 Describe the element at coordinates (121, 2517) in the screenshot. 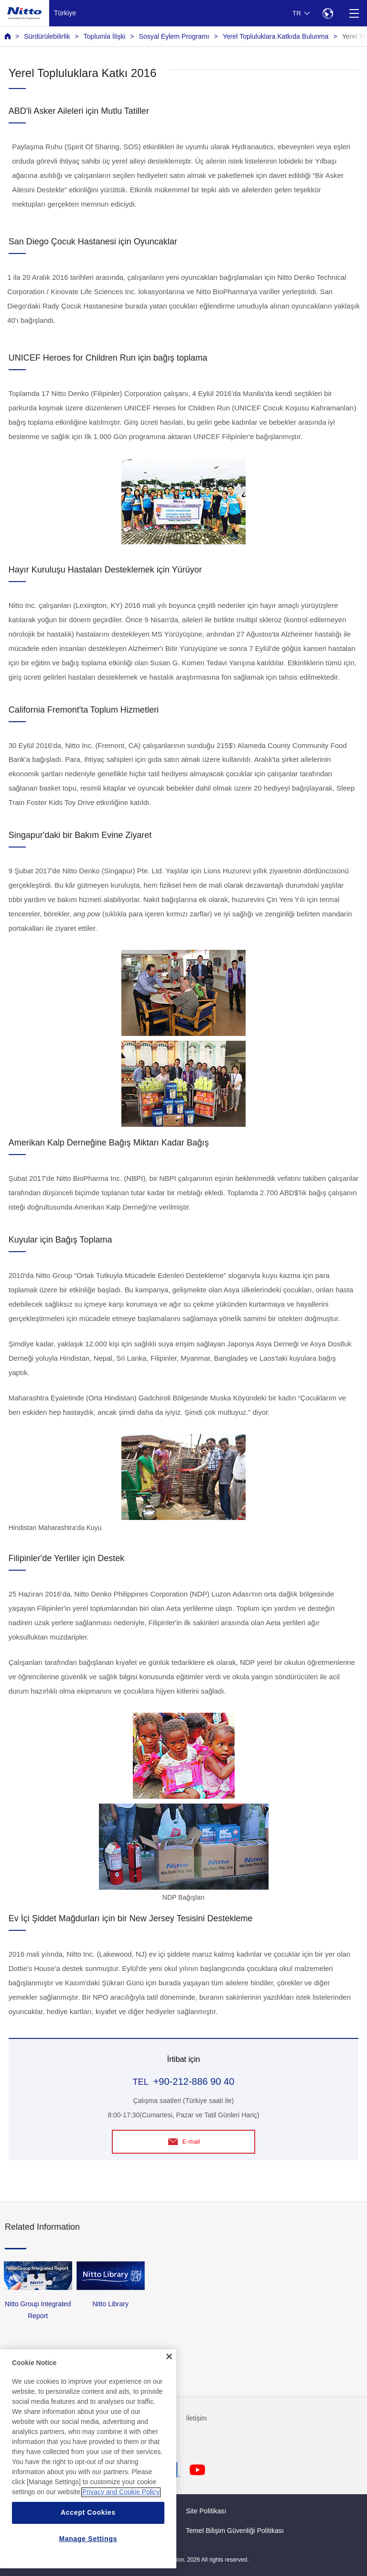

I see `Privacy and Cookie Policy [More information about your privacy, opens in a new tab]` at that location.